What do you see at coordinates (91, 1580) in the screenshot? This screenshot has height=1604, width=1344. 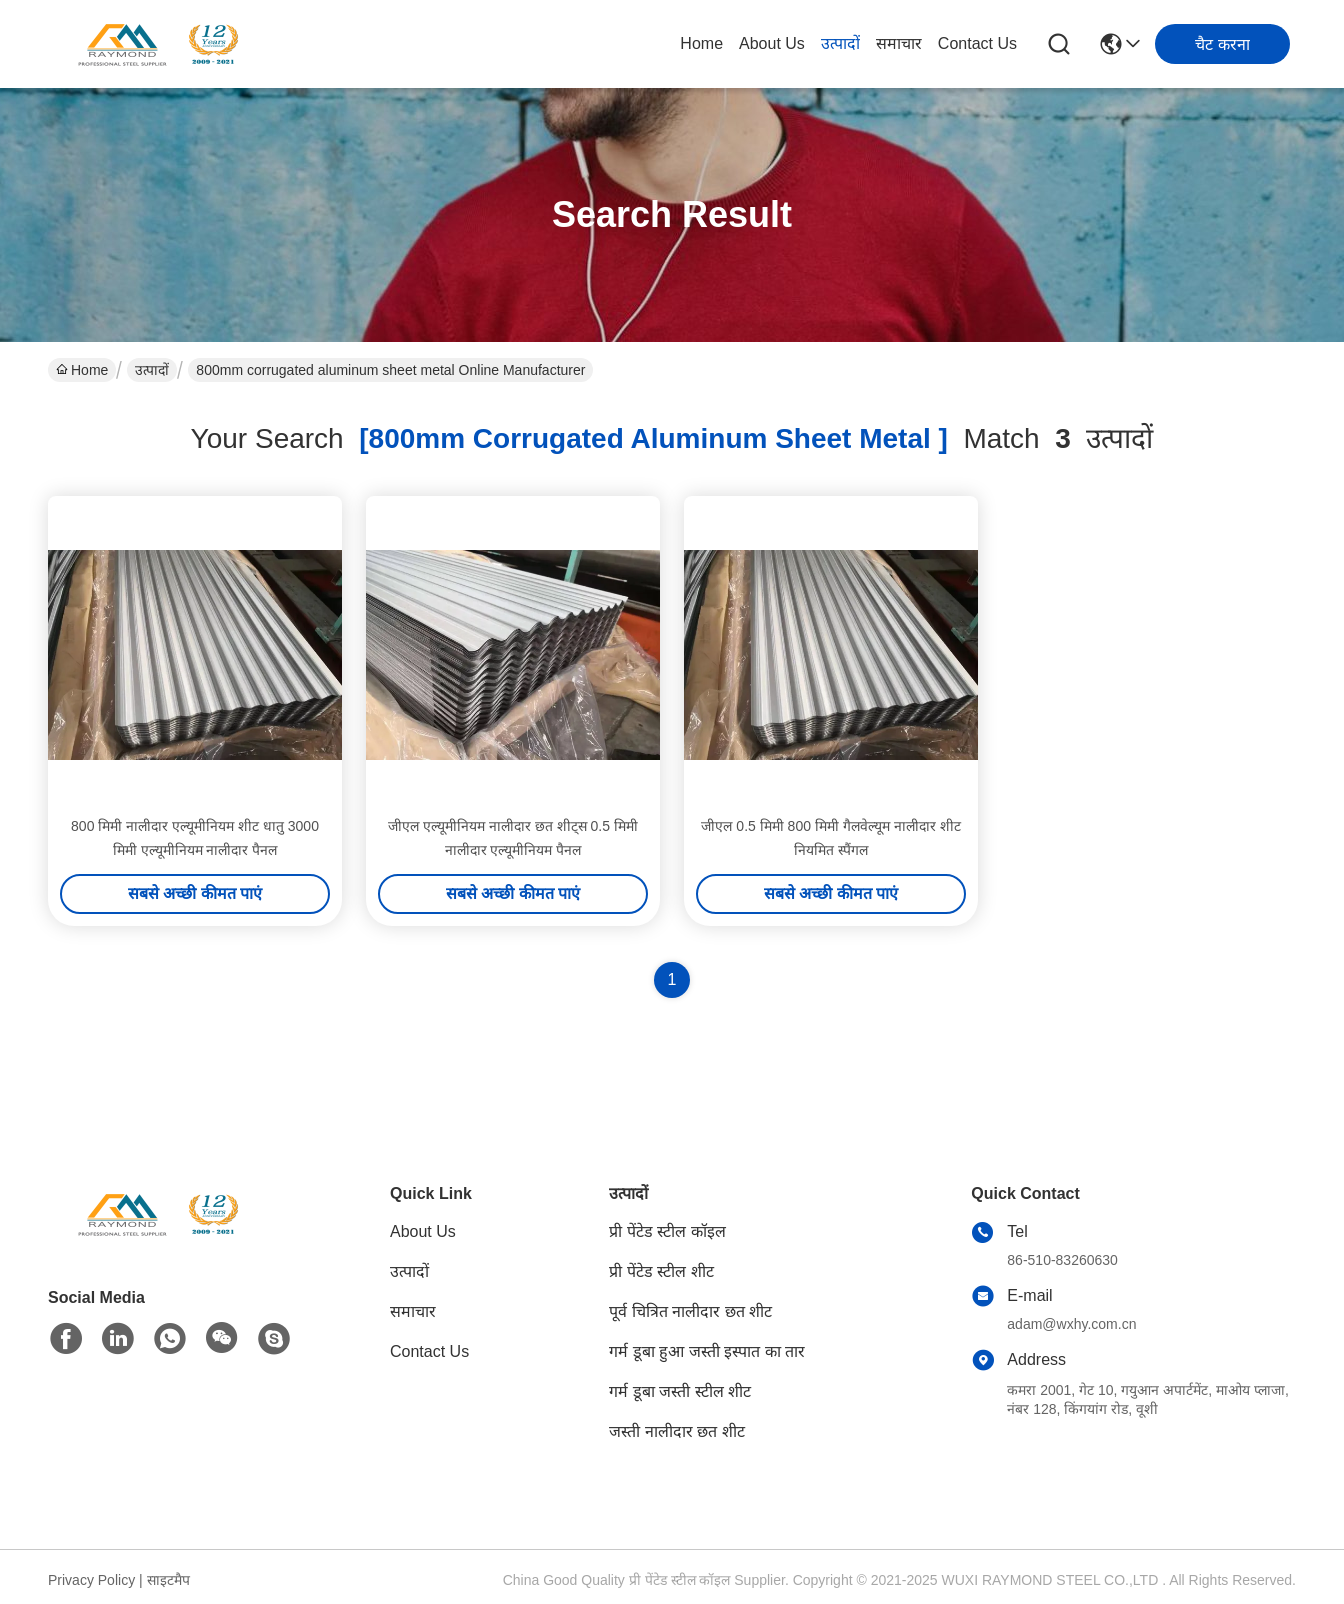 I see `Privacy Policy` at bounding box center [91, 1580].